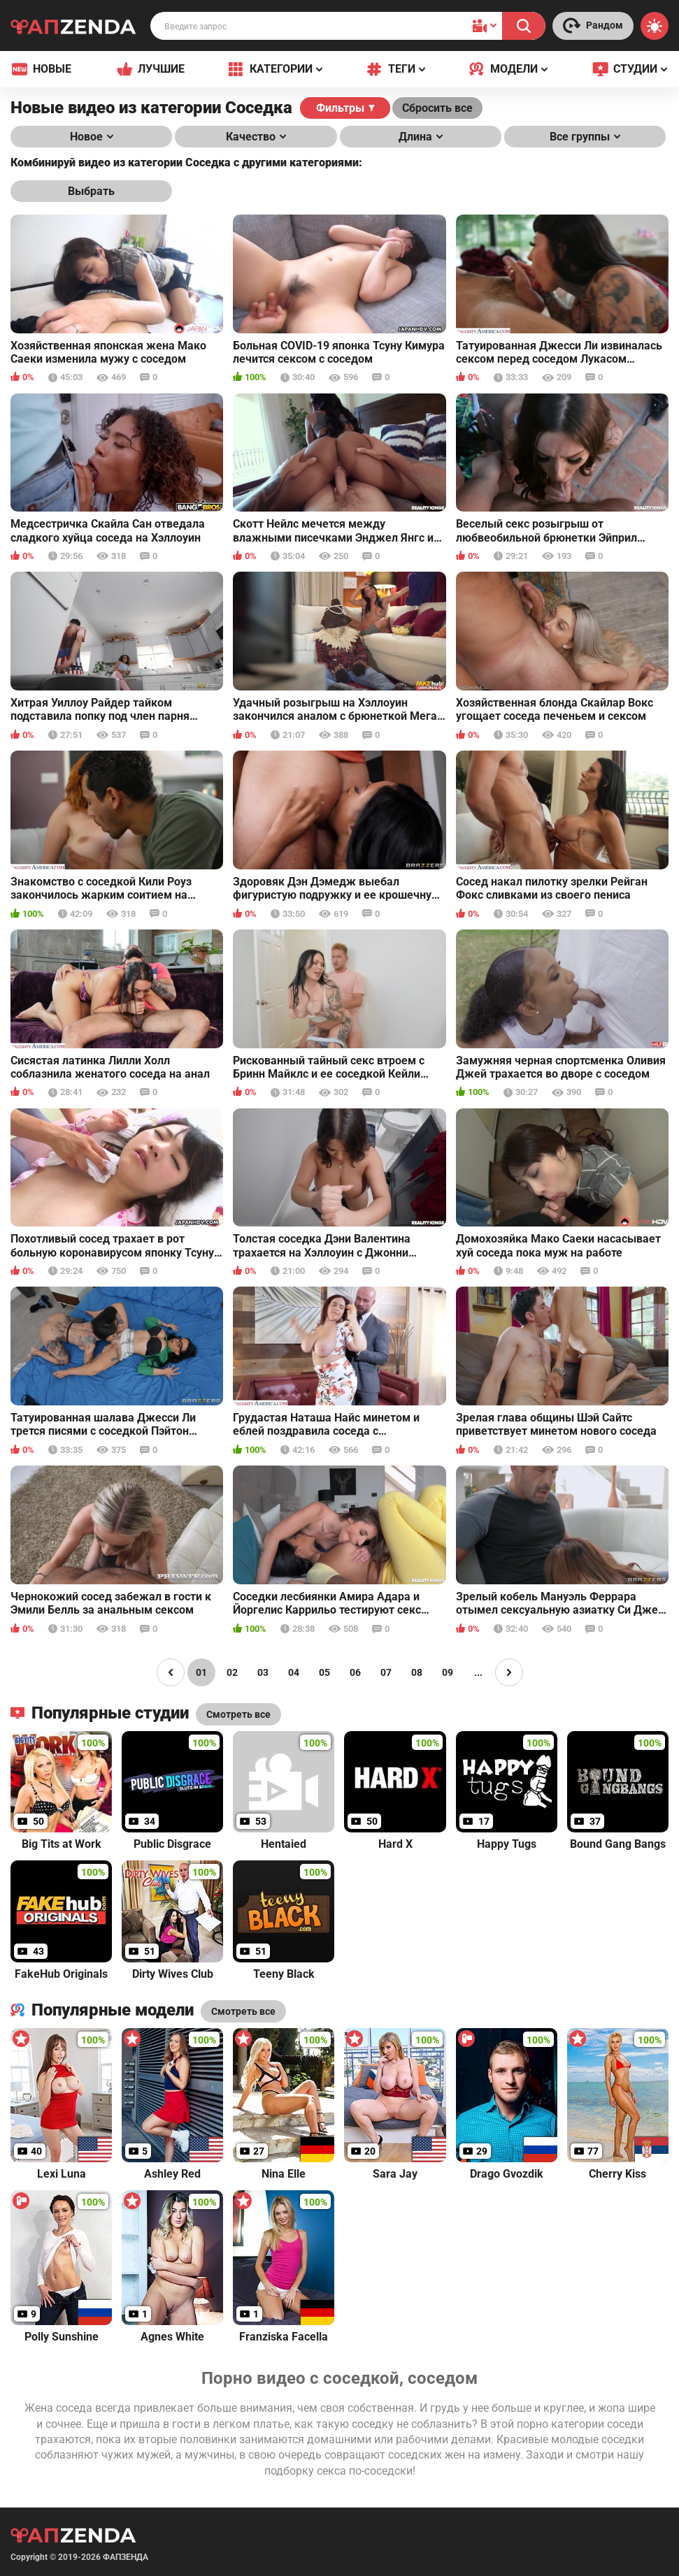 Image resolution: width=679 pixels, height=2576 pixels. What do you see at coordinates (324, 1672) in the screenshot?
I see `05` at bounding box center [324, 1672].